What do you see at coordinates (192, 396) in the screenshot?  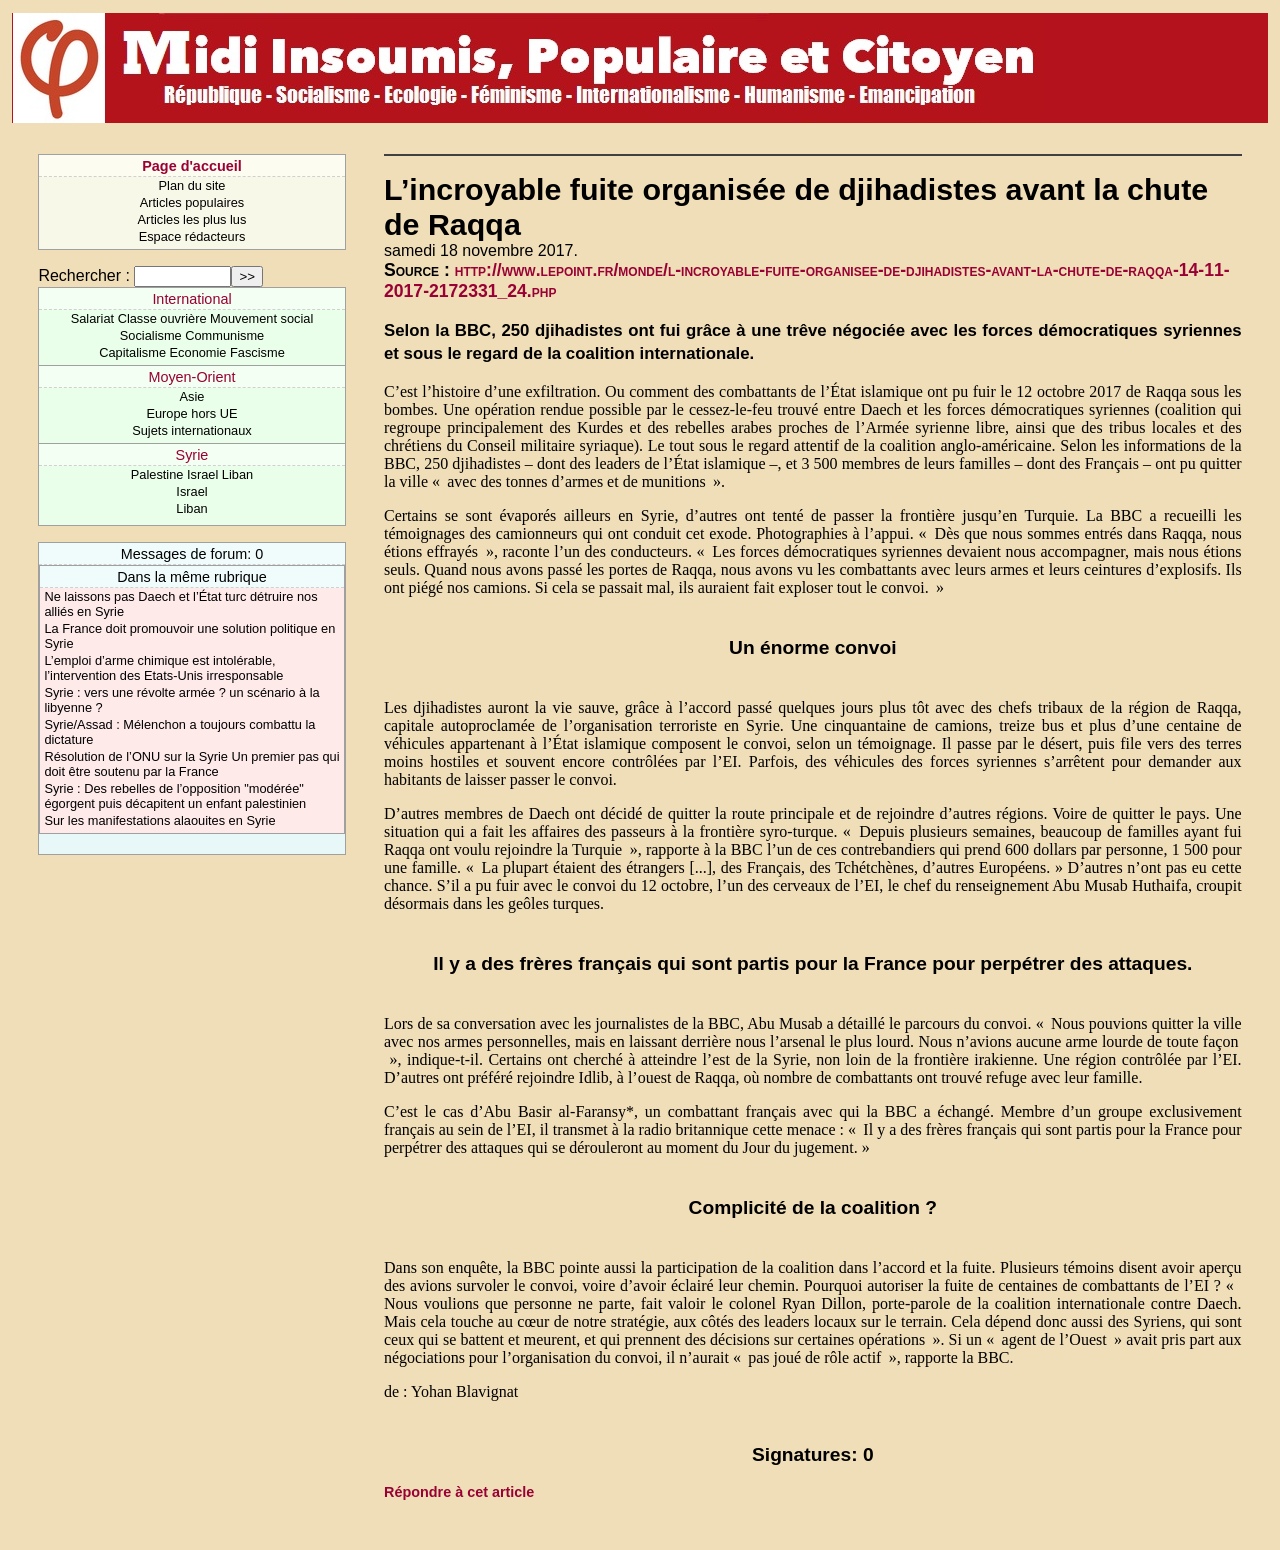 I see `Asie` at bounding box center [192, 396].